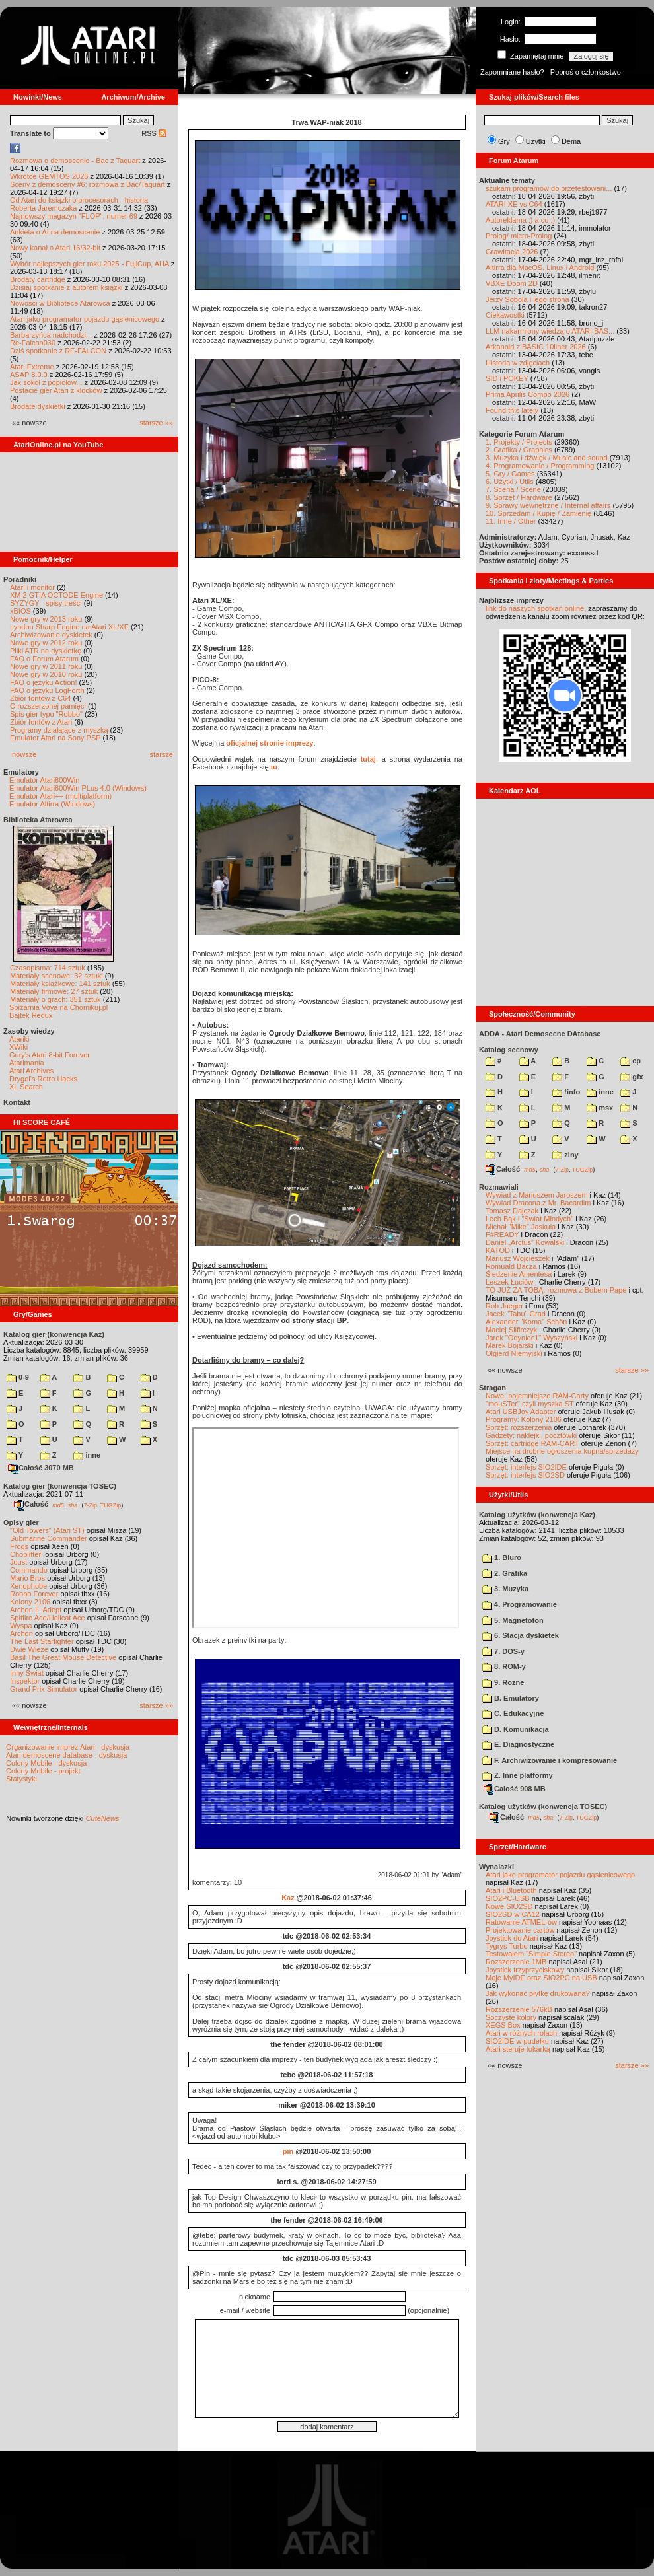 This screenshot has height=2576, width=654. Describe the element at coordinates (516, 1962) in the screenshot. I see `Rozszerzenie 1MB` at that location.